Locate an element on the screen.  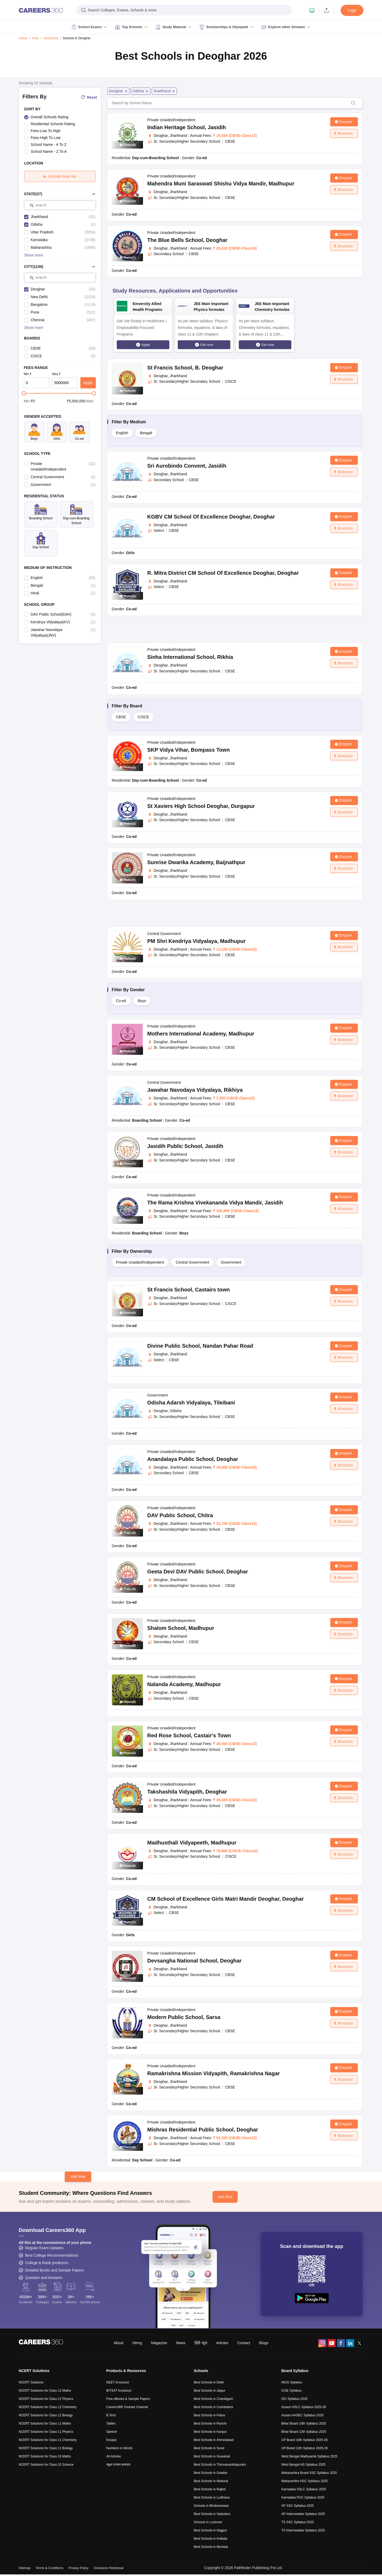
Get now is located at coordinates (206, 345).